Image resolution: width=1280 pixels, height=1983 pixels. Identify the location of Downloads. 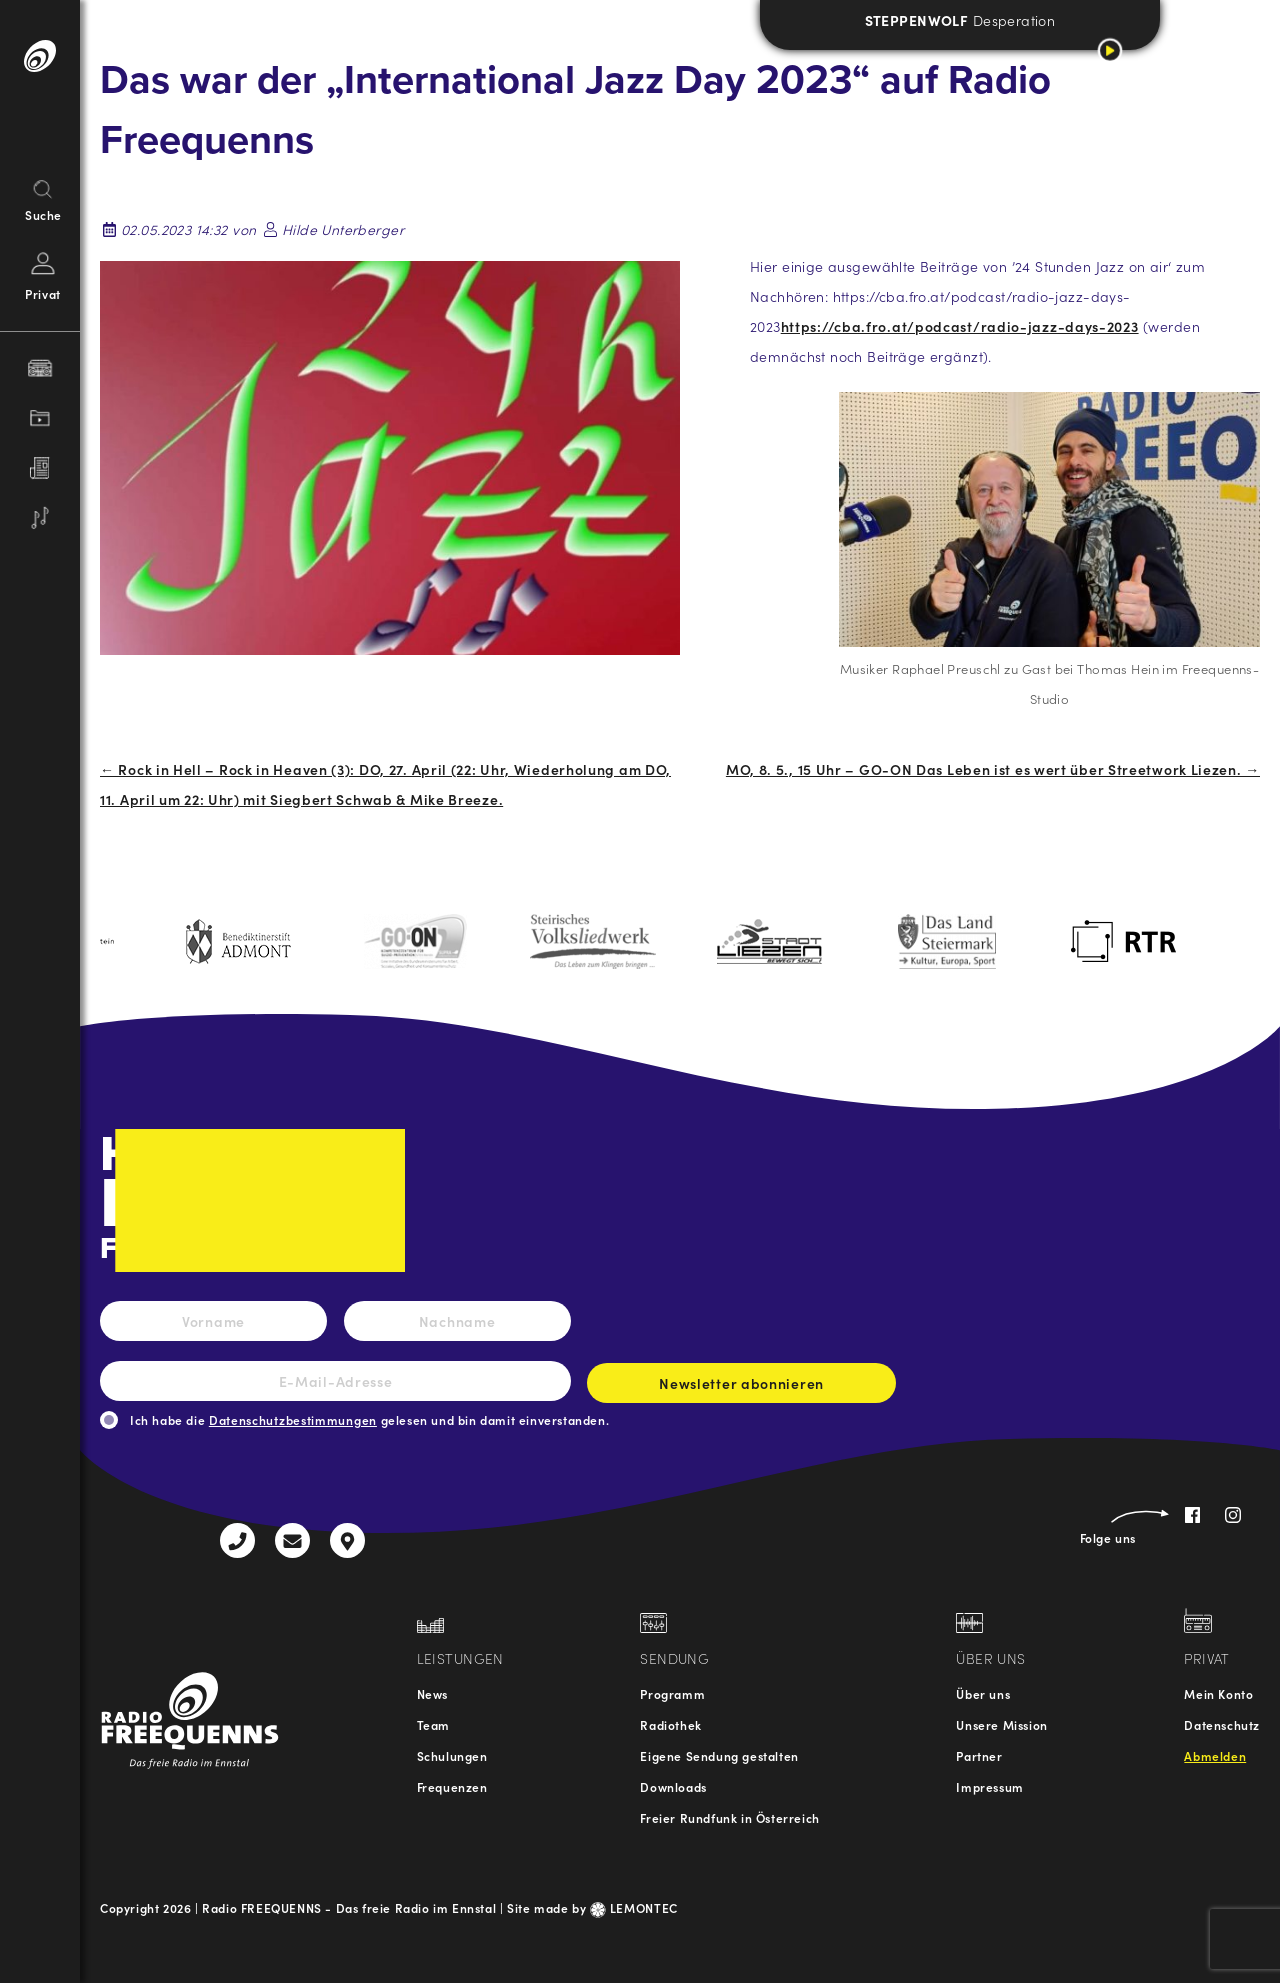
(673, 1786).